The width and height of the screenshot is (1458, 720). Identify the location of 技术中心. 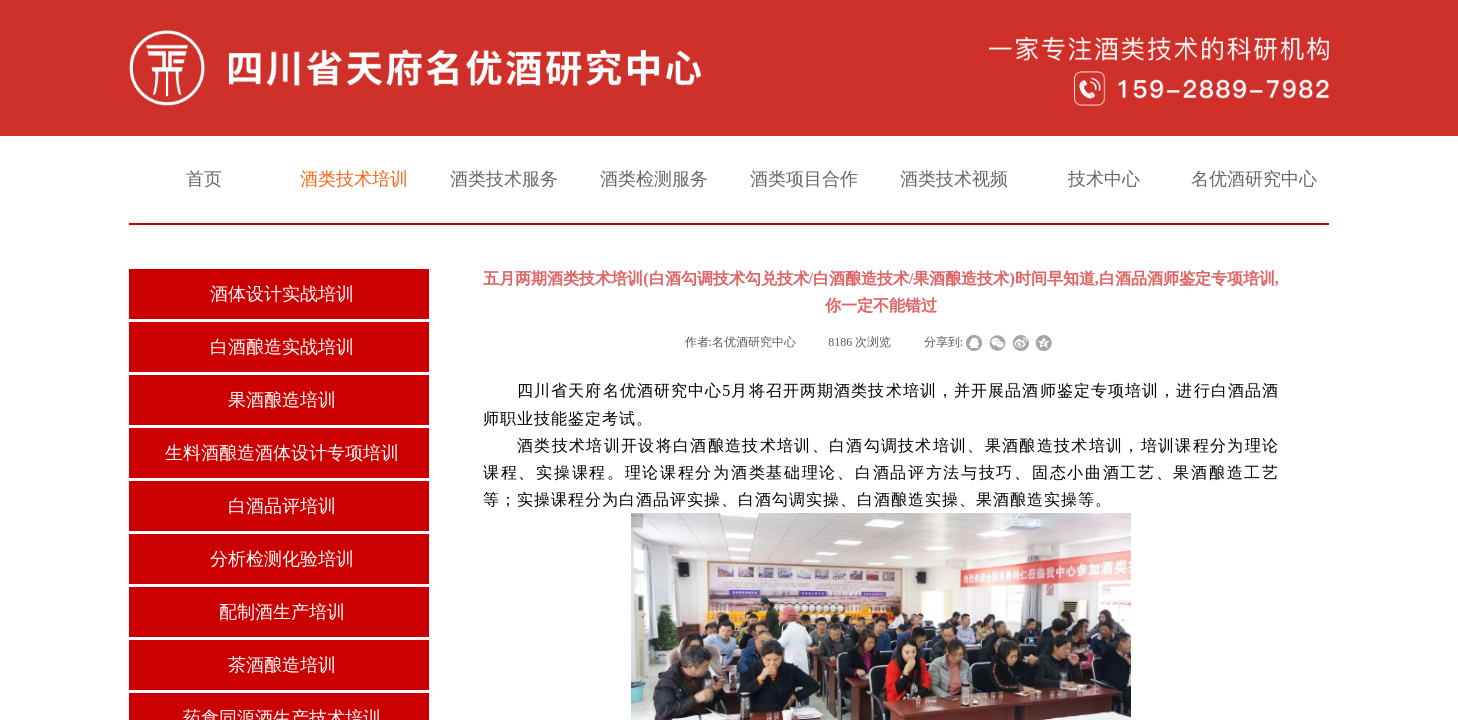
(1104, 179).